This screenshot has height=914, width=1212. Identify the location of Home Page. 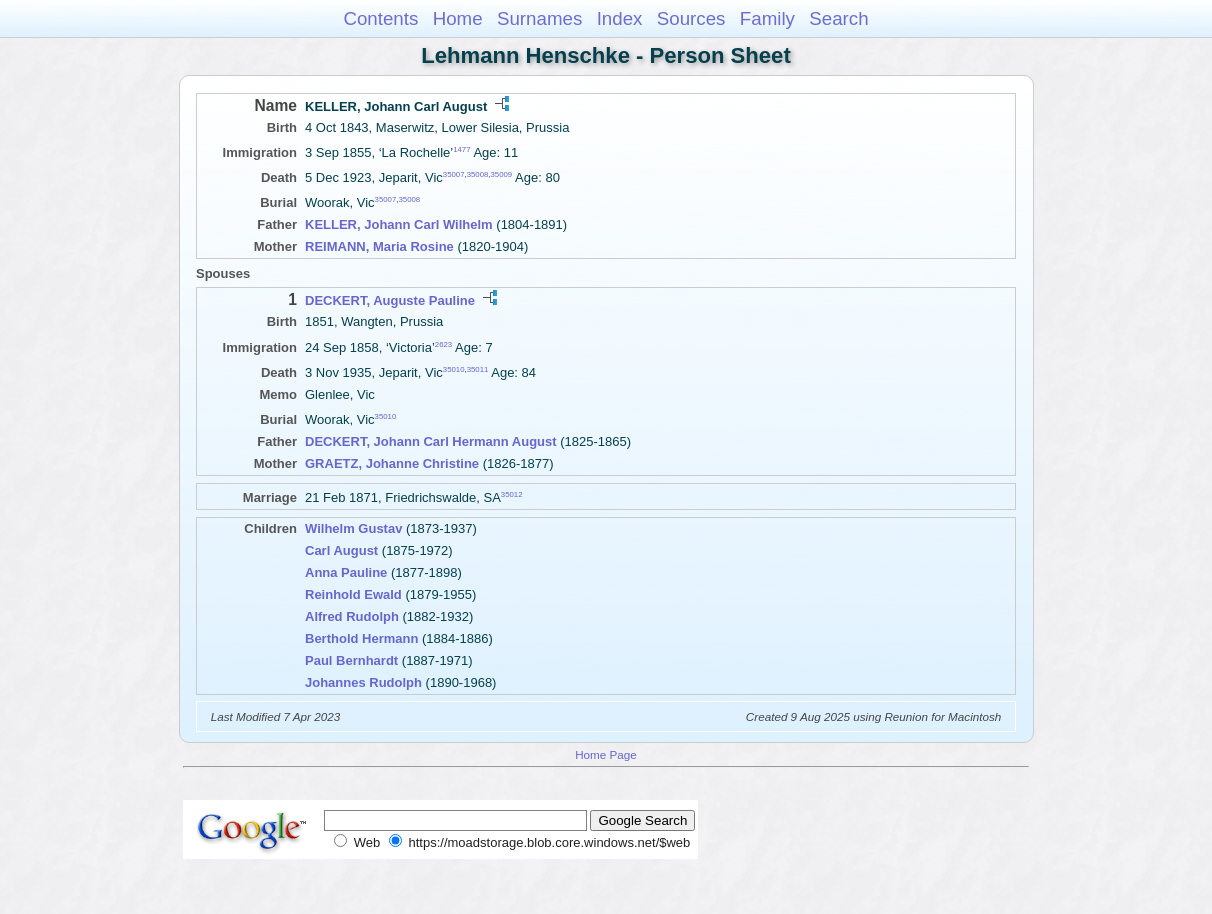
(606, 754).